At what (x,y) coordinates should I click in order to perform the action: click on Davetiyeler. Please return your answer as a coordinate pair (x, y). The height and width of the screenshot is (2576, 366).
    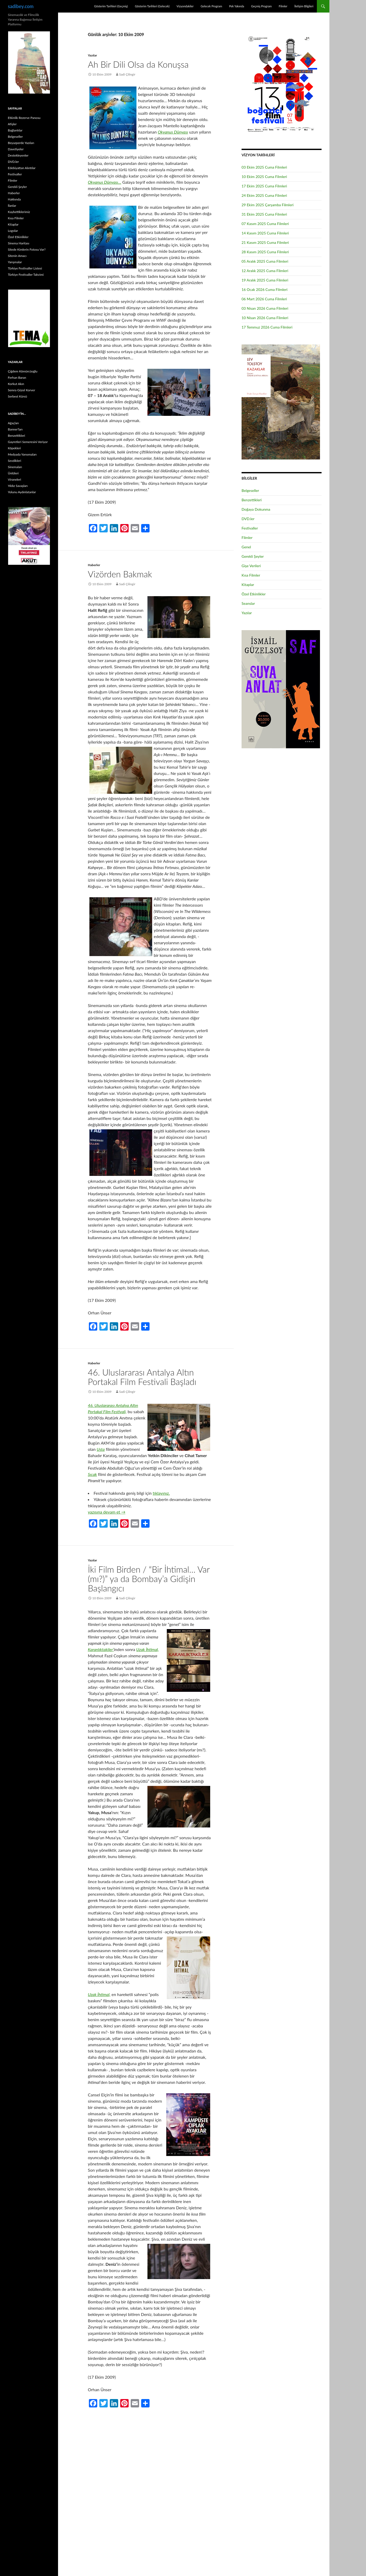
    Looking at the image, I should click on (16, 149).